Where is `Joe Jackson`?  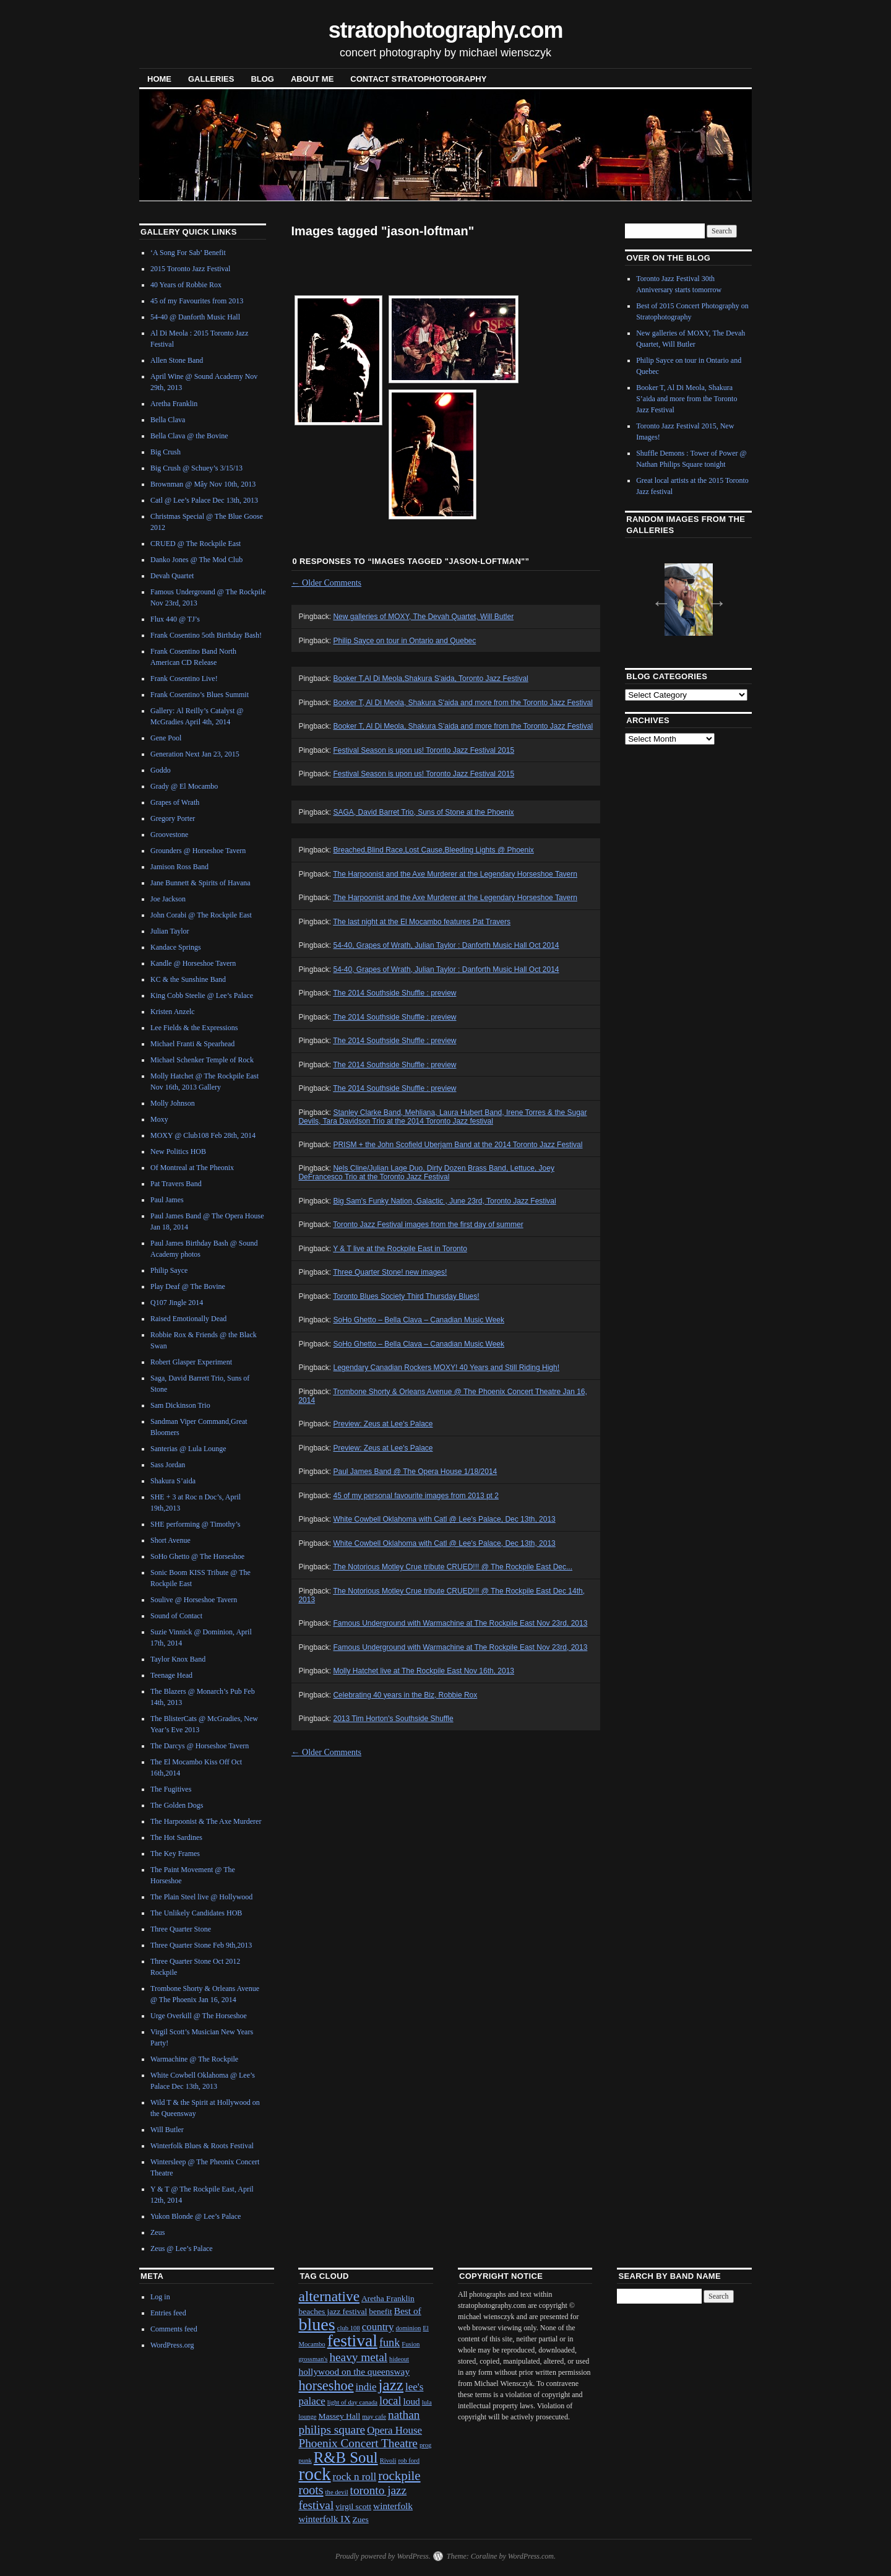
Joe Jackson is located at coordinates (168, 899).